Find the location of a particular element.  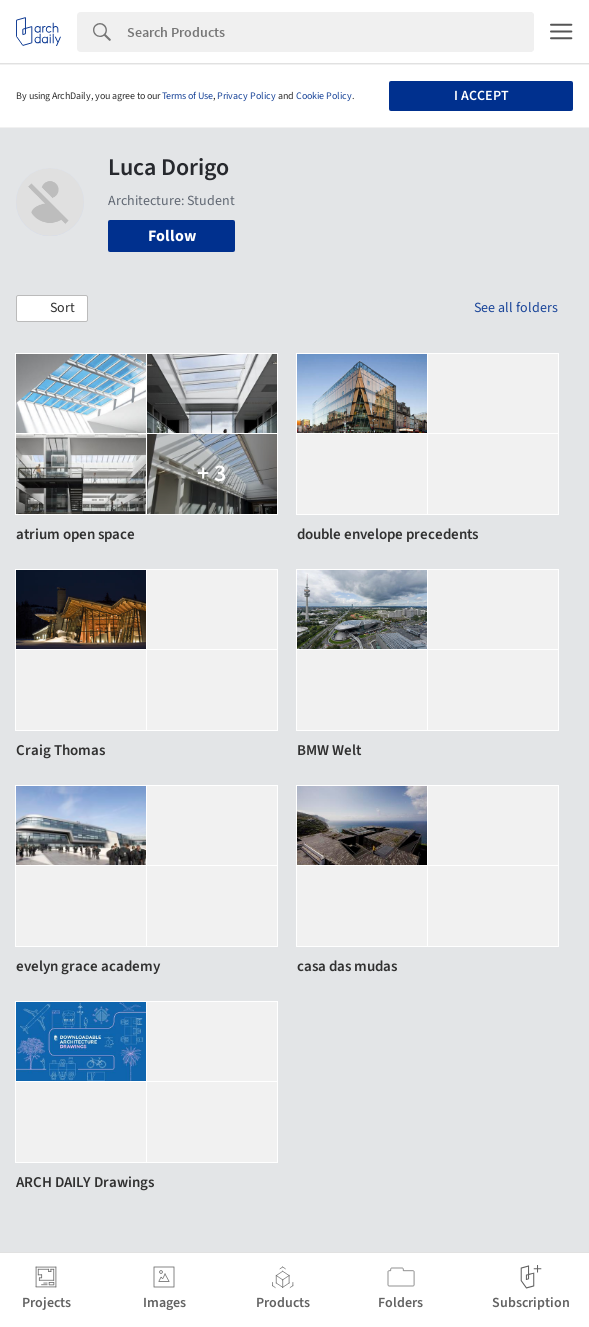

[button] is located at coordinates (52, 309).